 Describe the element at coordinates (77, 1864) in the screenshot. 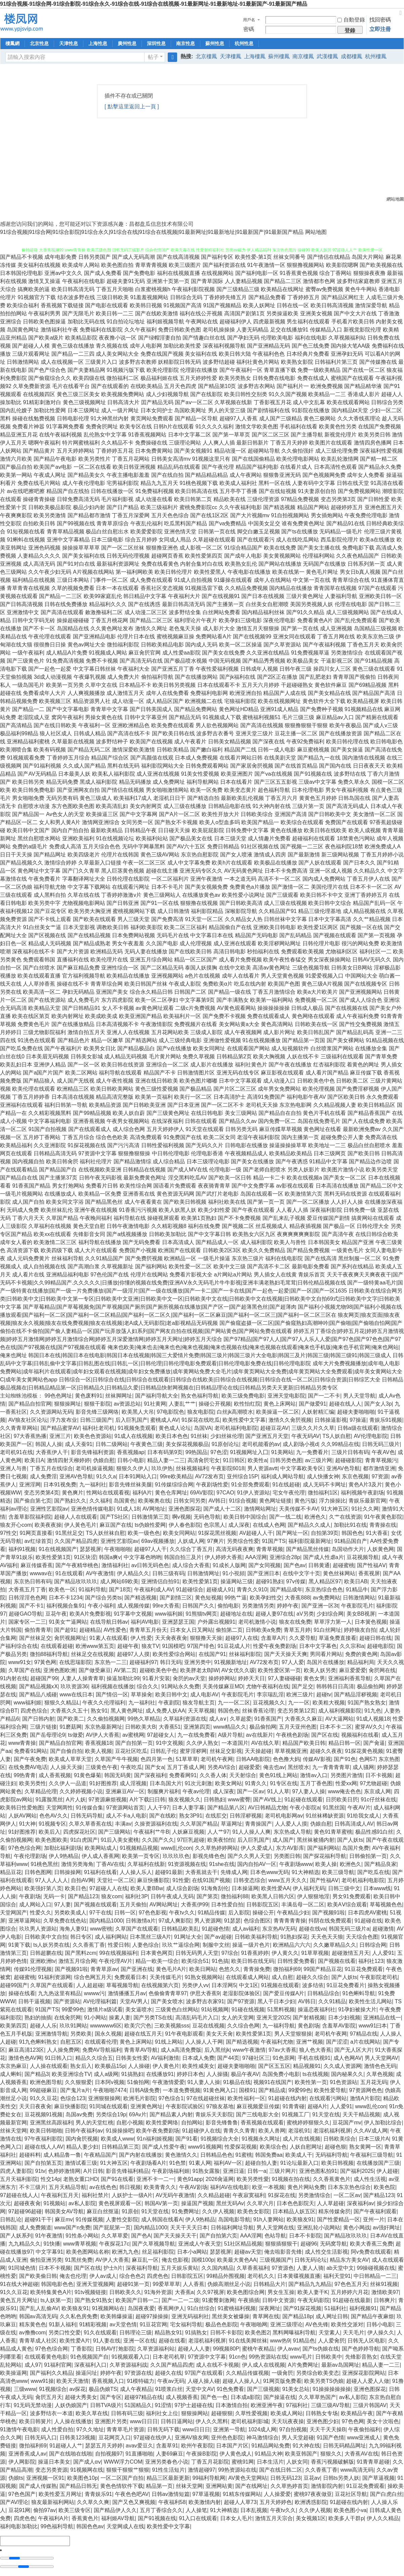

I see `激情另类海角` at that location.